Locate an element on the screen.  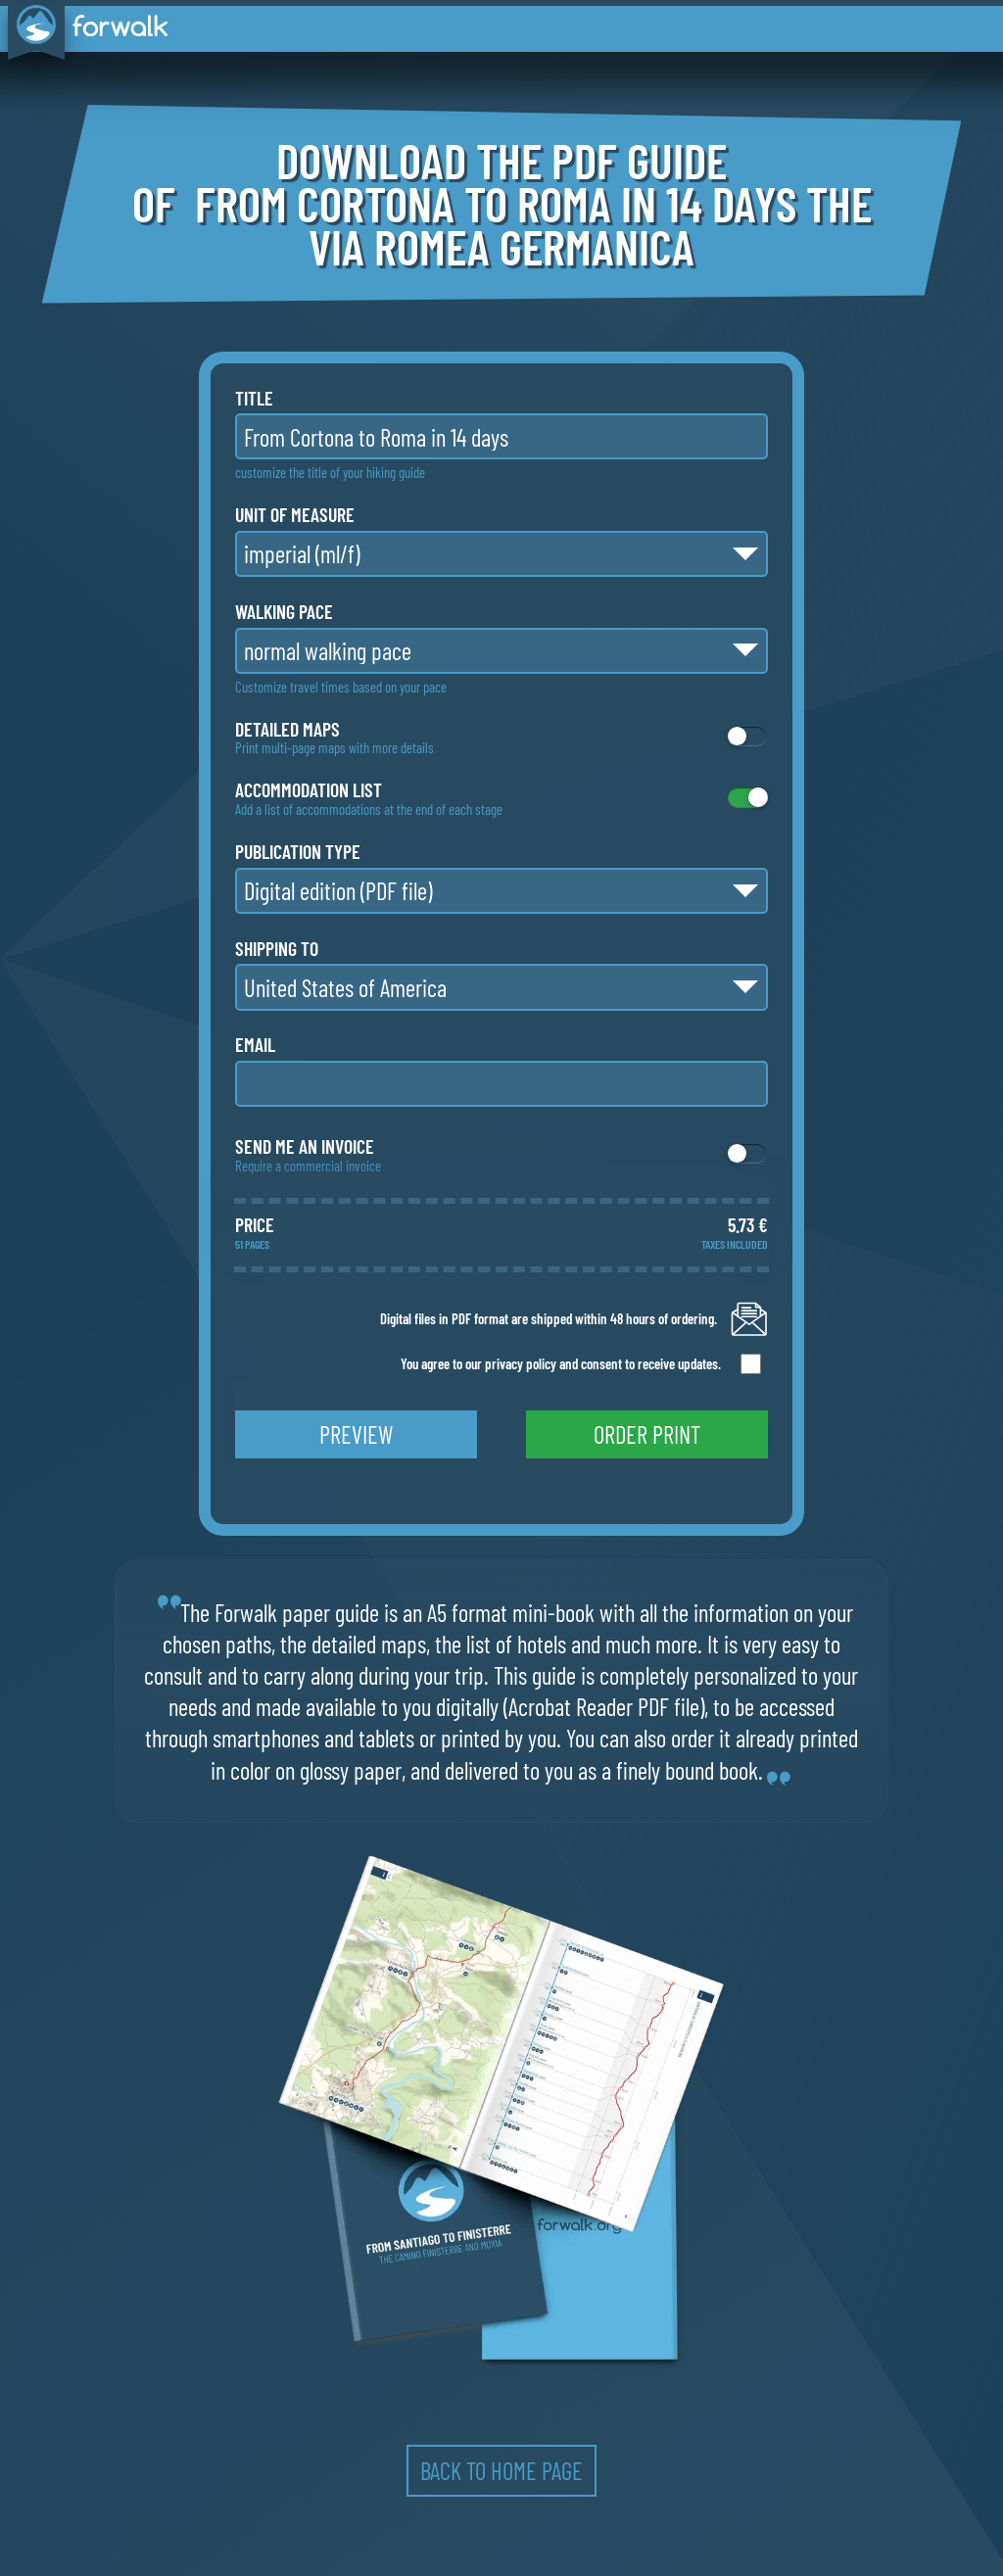
preview is located at coordinates (356, 1434).